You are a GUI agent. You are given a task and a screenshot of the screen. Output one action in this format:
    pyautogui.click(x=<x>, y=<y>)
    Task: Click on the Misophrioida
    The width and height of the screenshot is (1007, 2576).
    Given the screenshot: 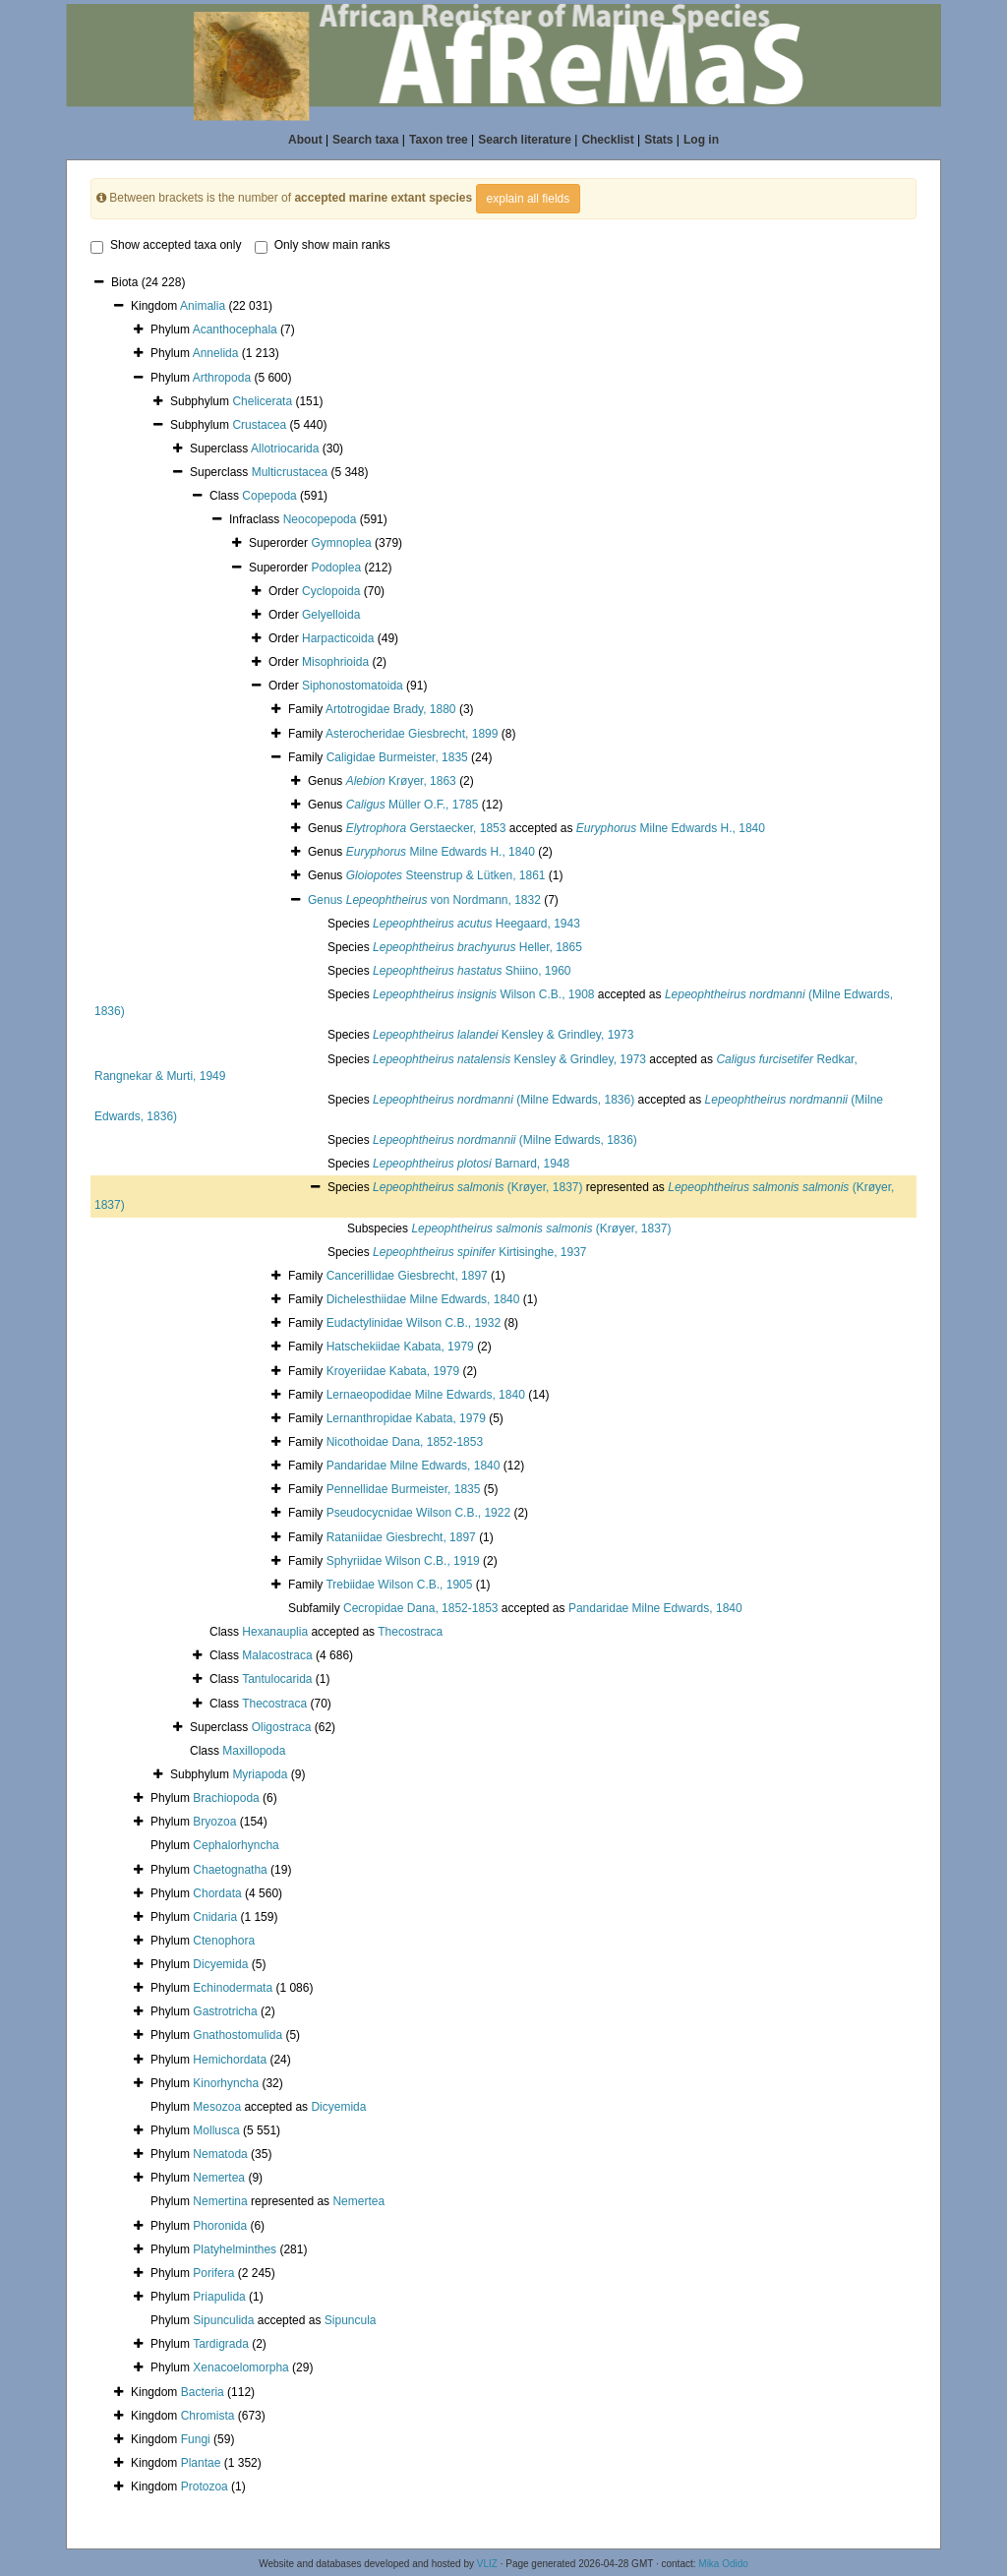 What is the action you would take?
    pyautogui.click(x=335, y=662)
    